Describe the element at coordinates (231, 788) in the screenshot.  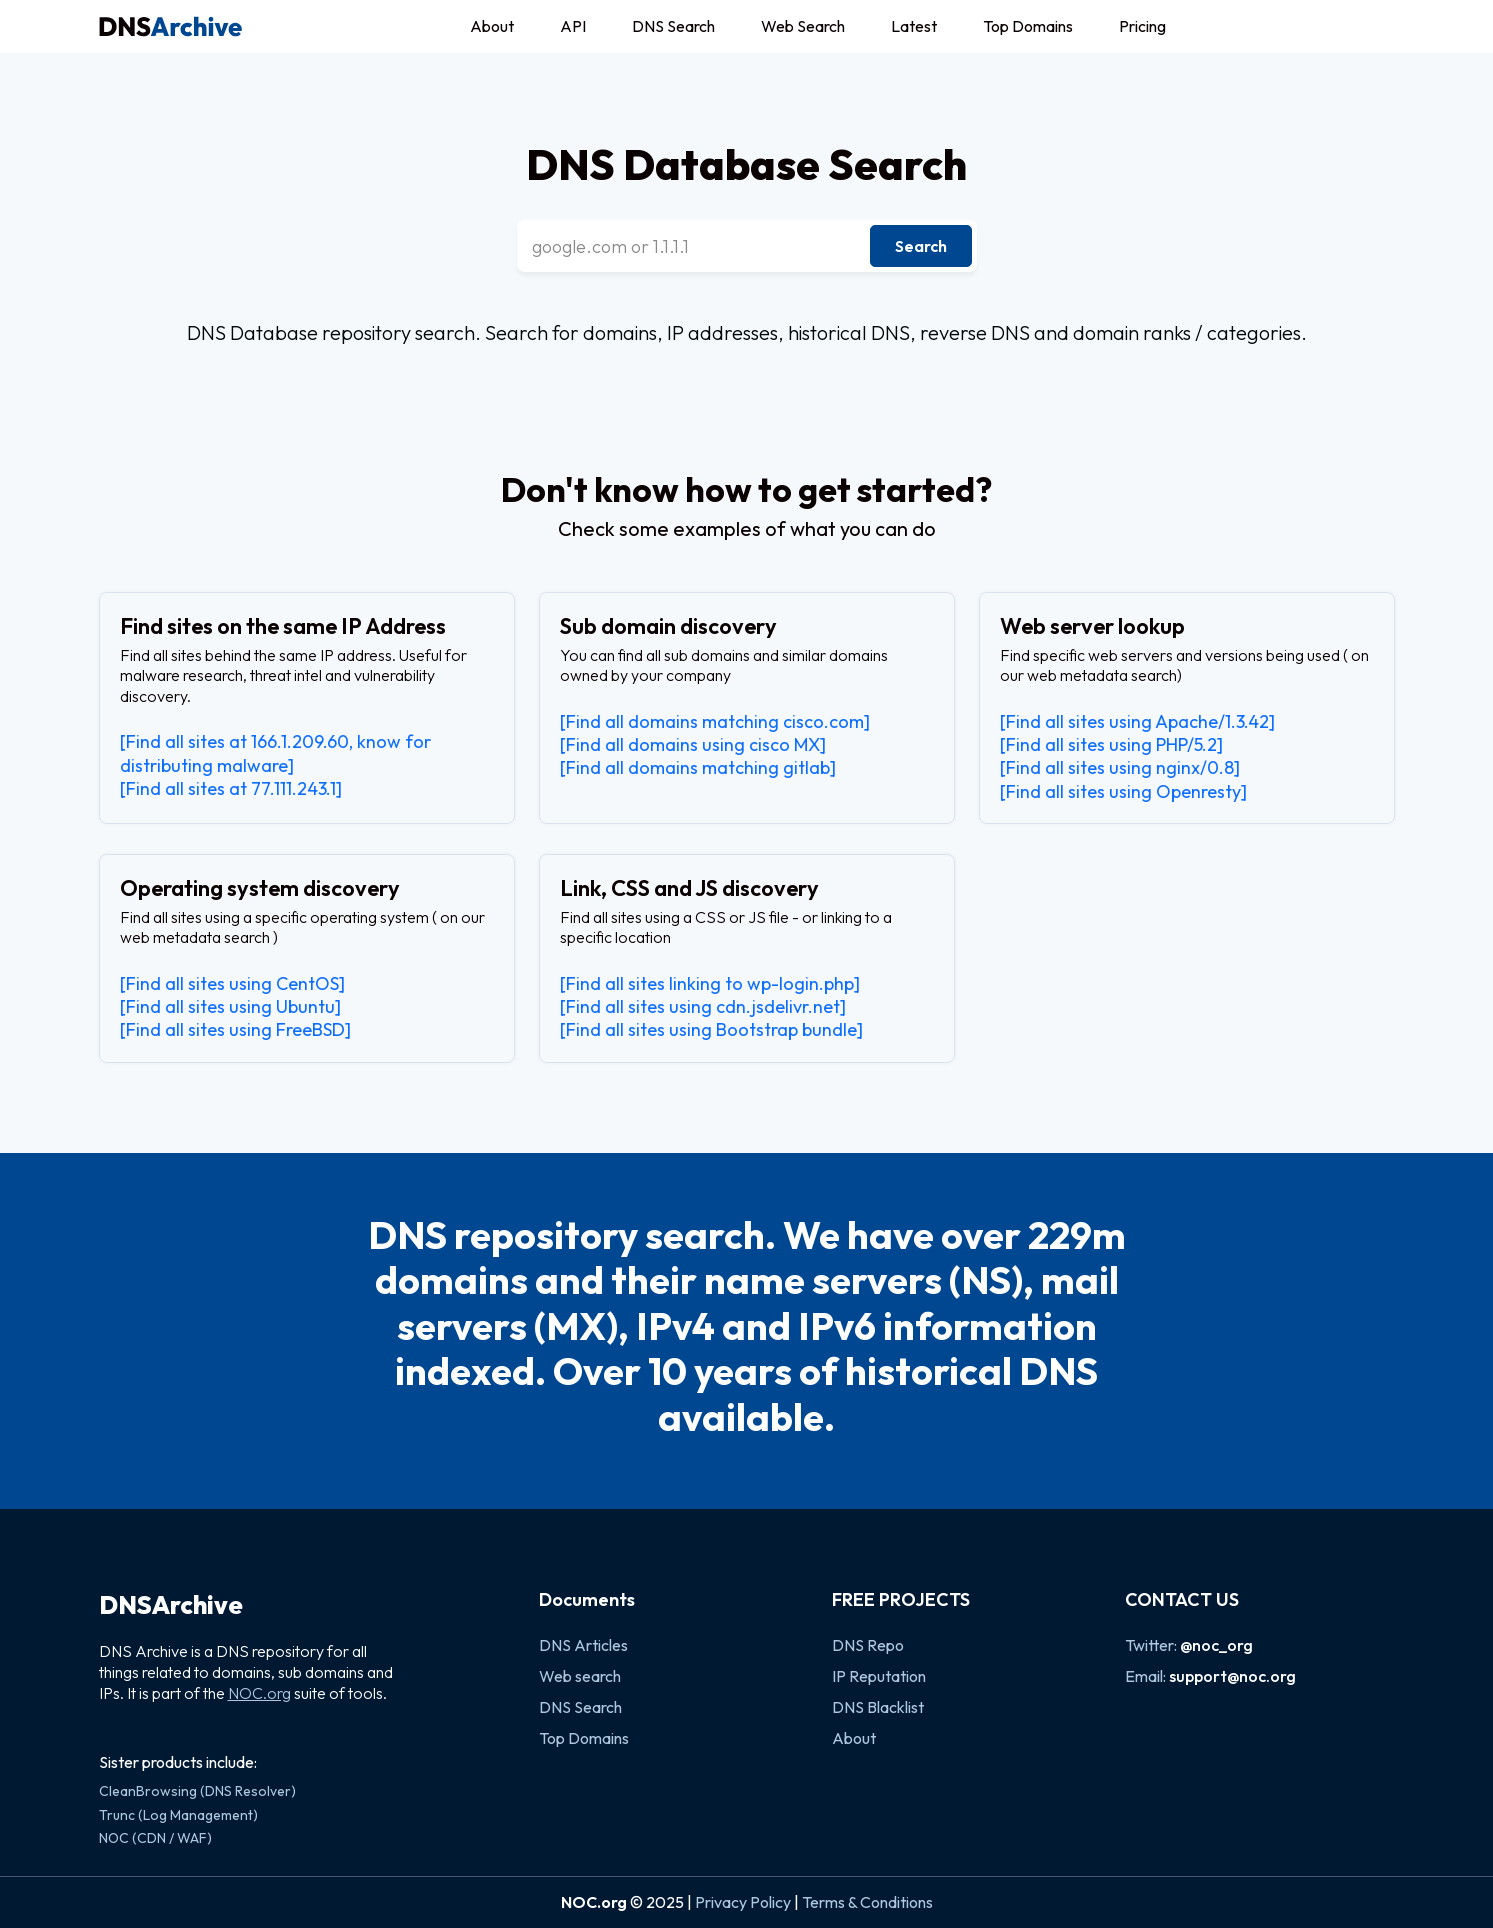
I see `[Find all sites at 77.111.243.1]` at that location.